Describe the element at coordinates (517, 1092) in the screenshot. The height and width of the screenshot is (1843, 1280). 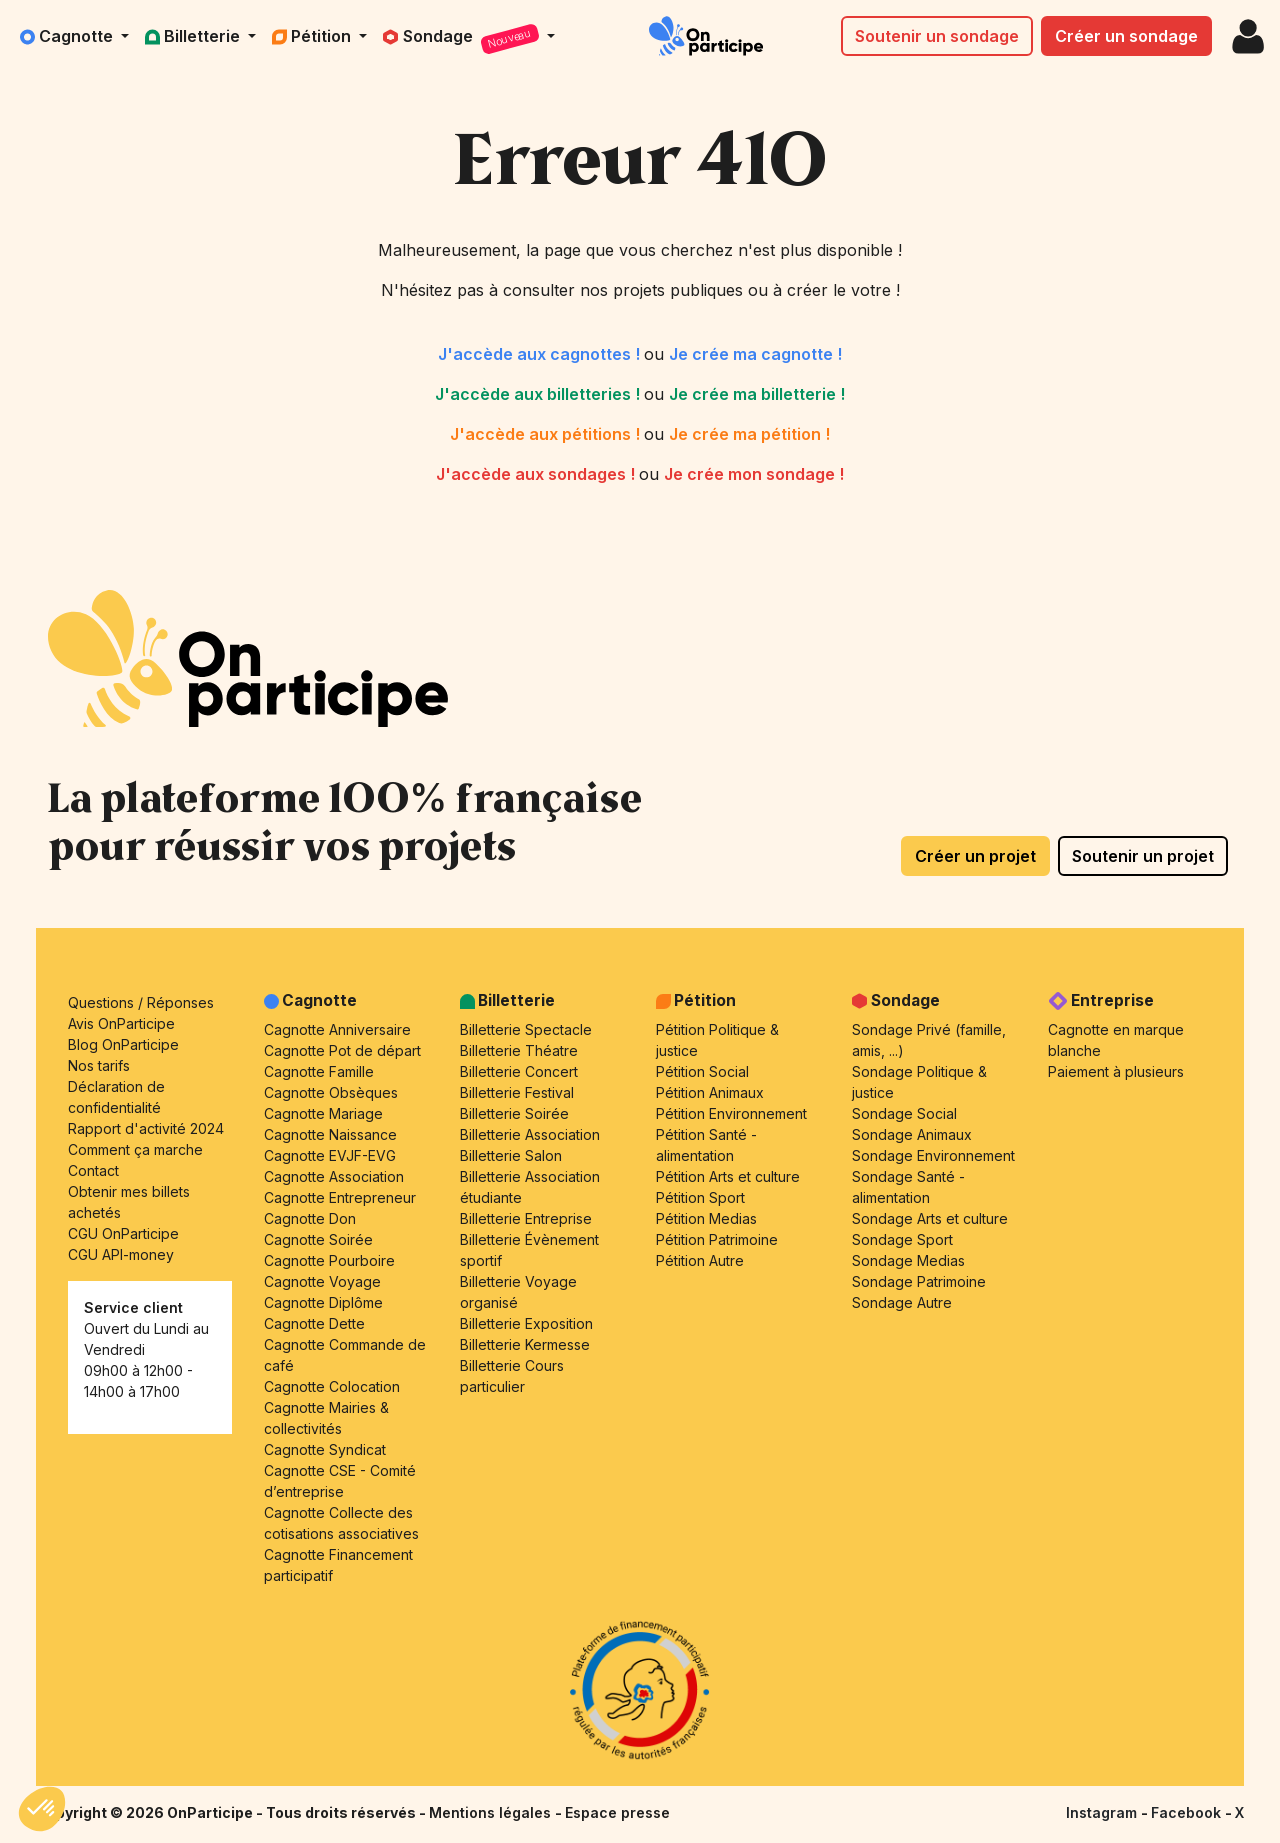
I see `Billetterie Festival` at that location.